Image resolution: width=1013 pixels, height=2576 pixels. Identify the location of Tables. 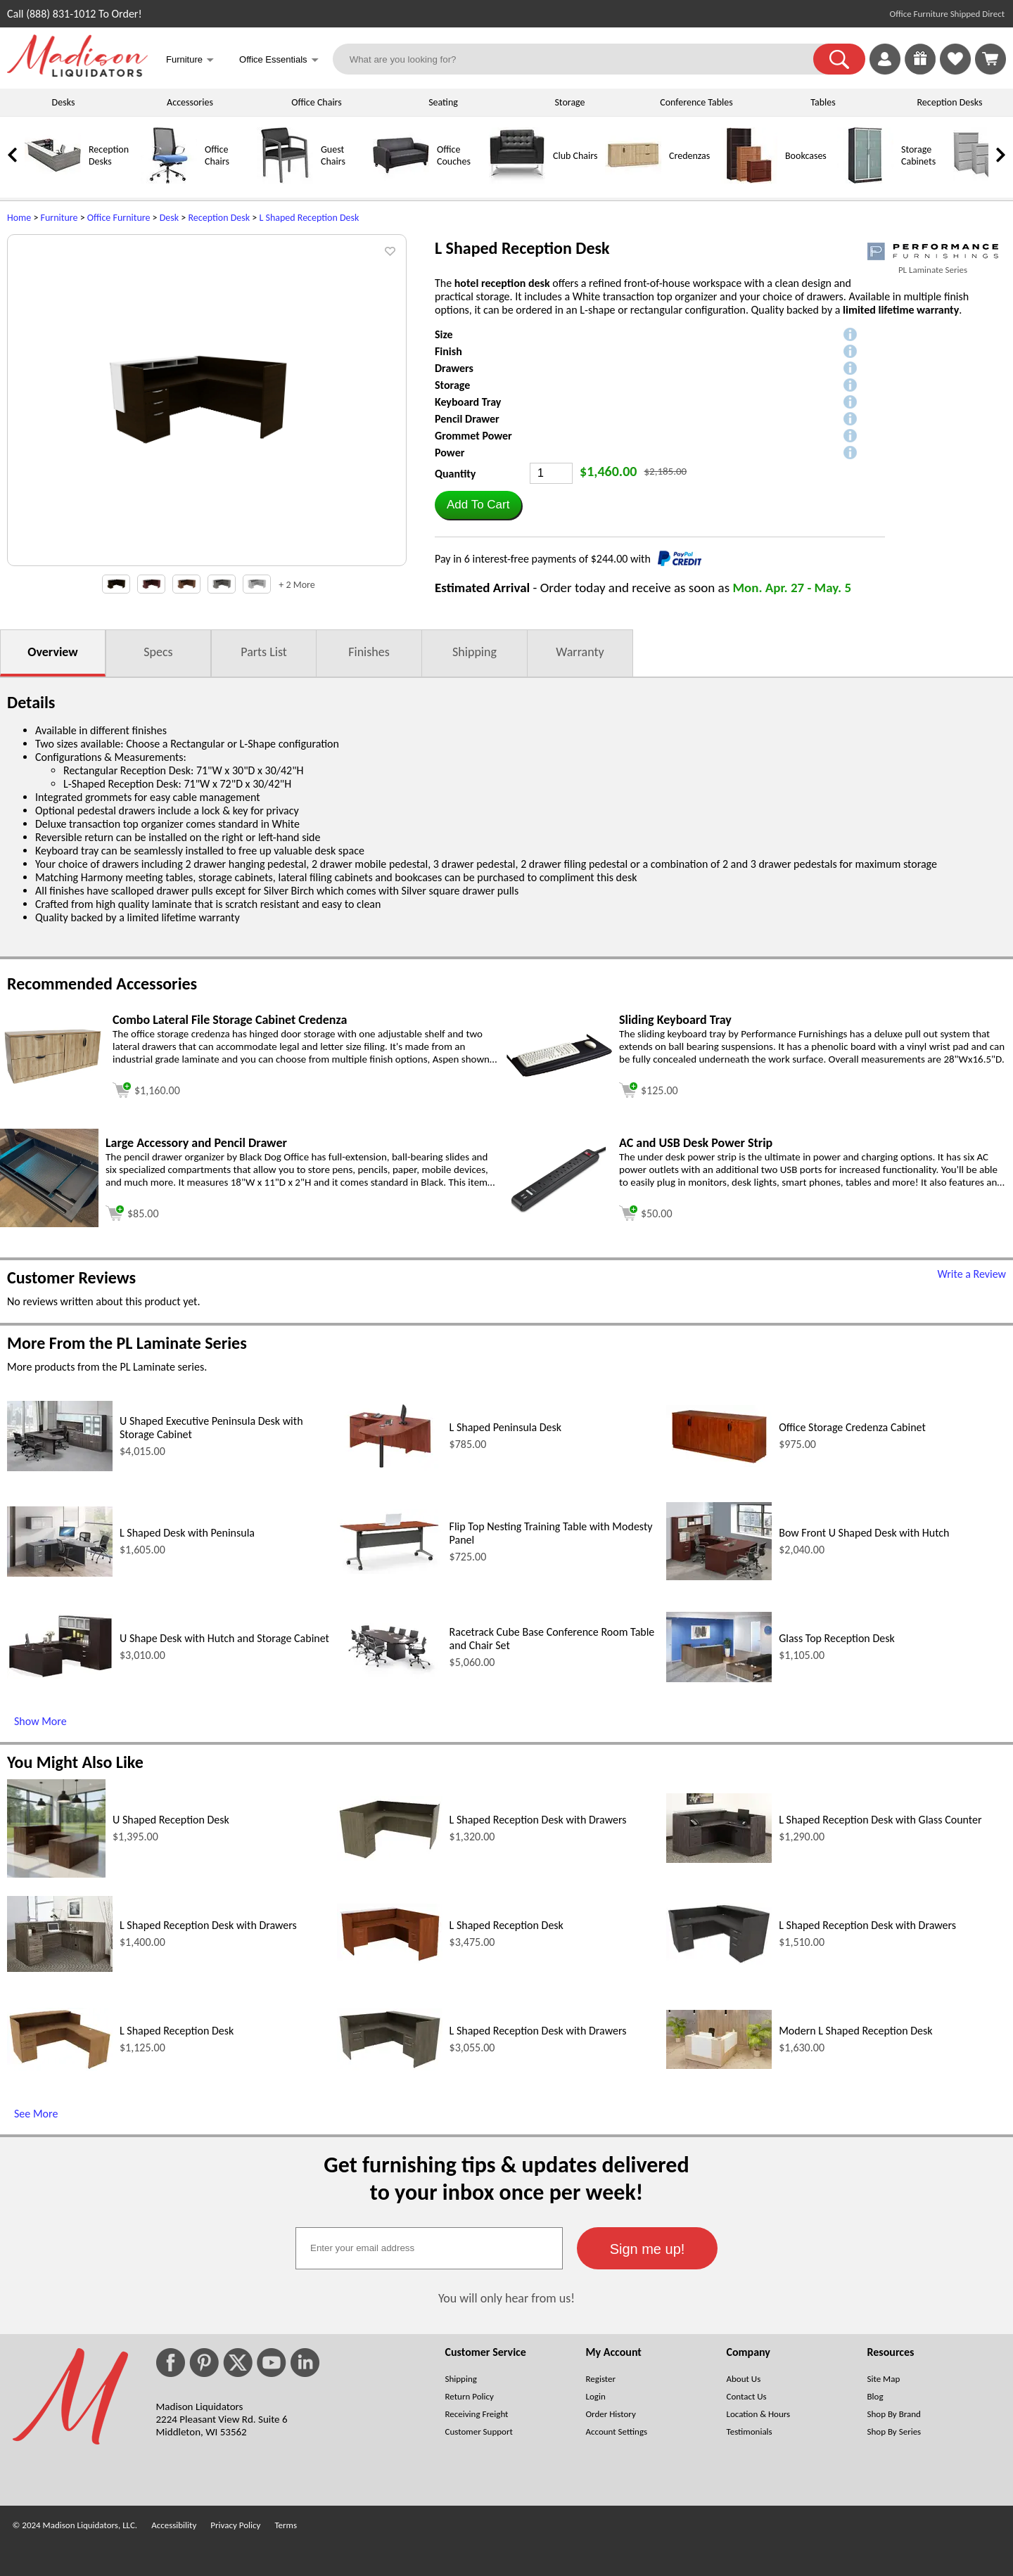
(822, 102).